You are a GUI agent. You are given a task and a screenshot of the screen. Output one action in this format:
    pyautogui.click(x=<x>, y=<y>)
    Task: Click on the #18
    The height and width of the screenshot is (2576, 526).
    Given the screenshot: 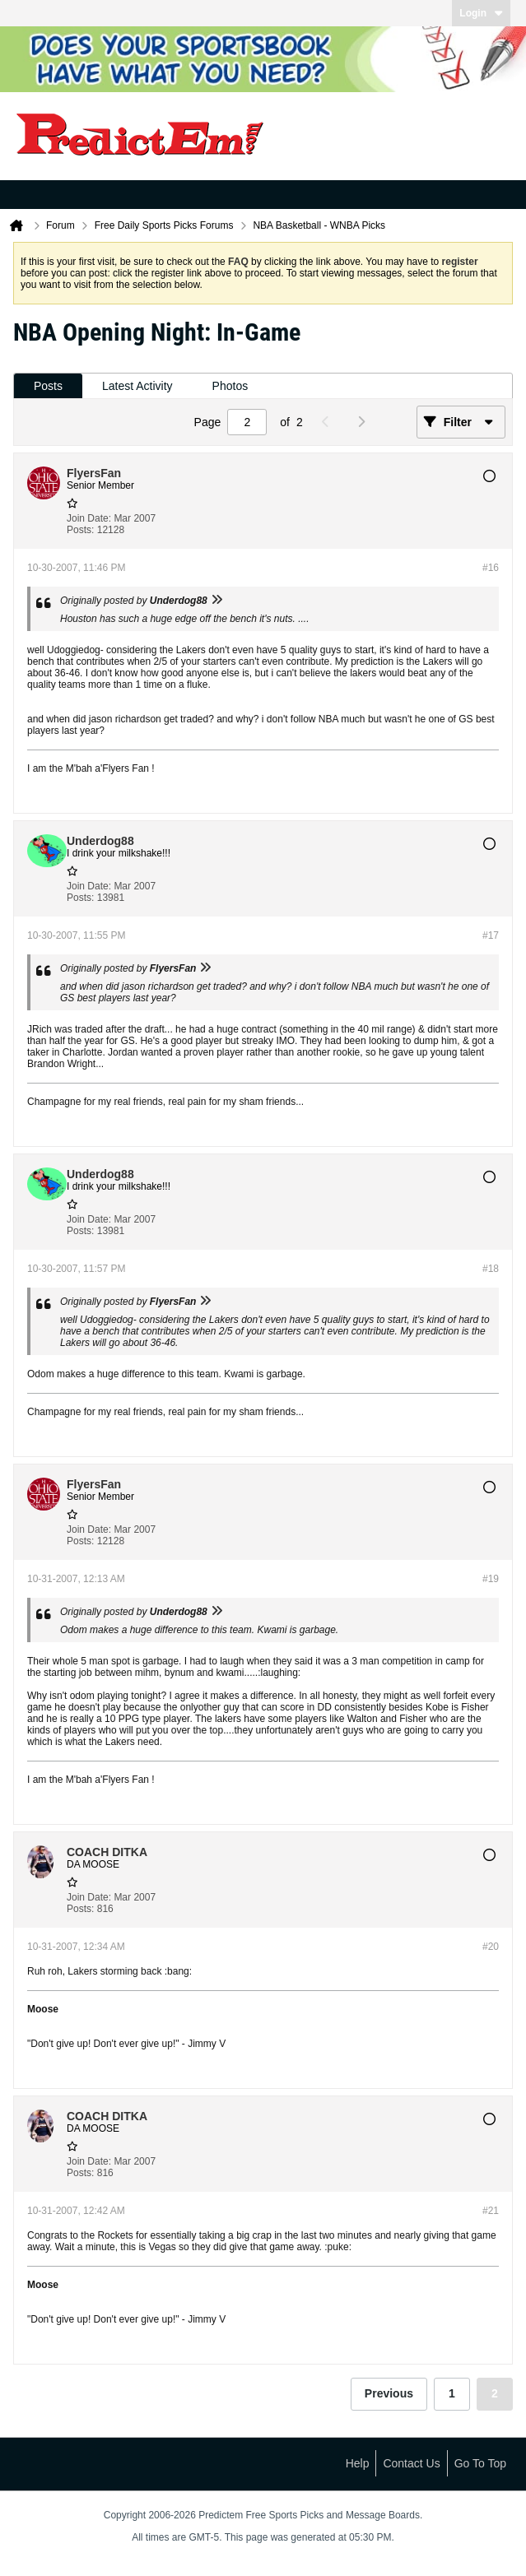 What is the action you would take?
    pyautogui.click(x=490, y=1268)
    